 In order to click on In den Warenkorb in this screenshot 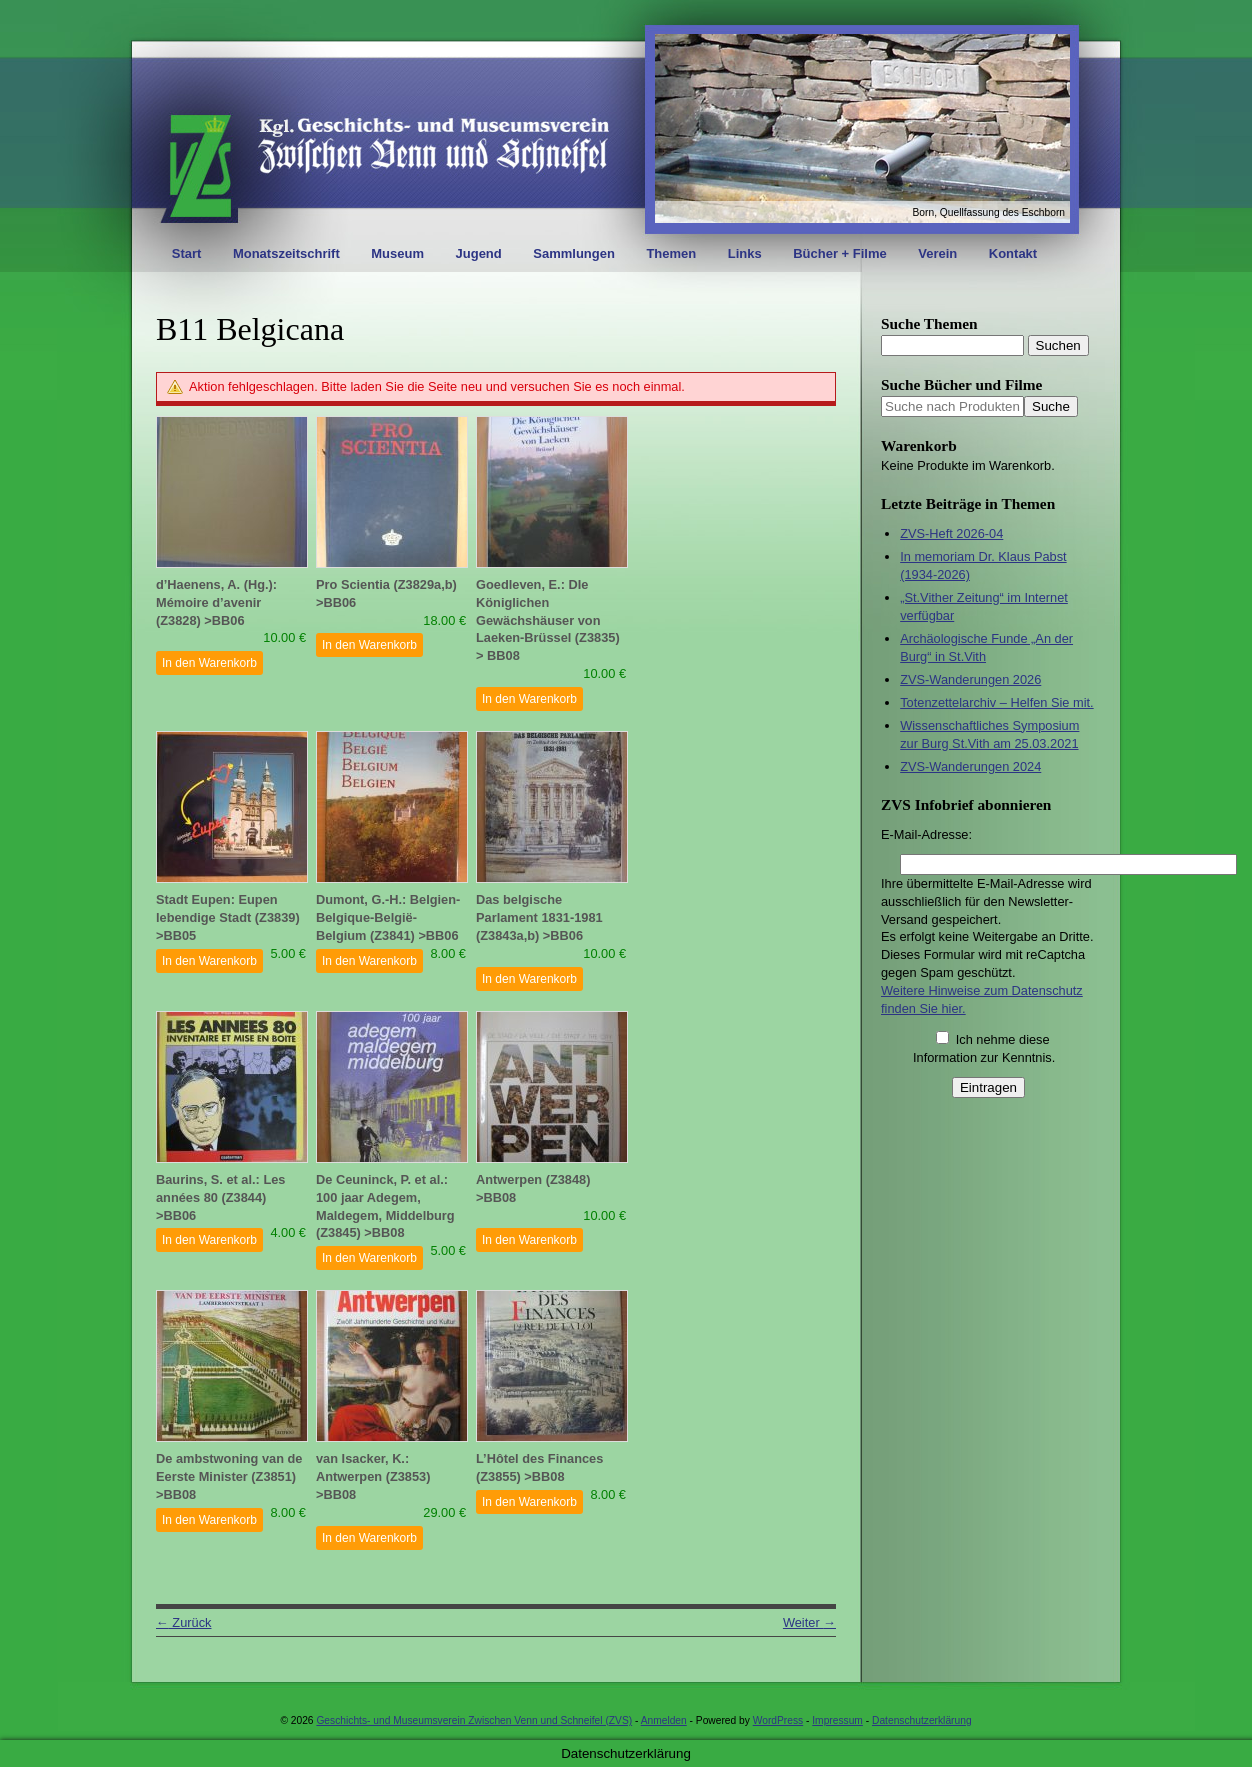, I will do `click(209, 663)`.